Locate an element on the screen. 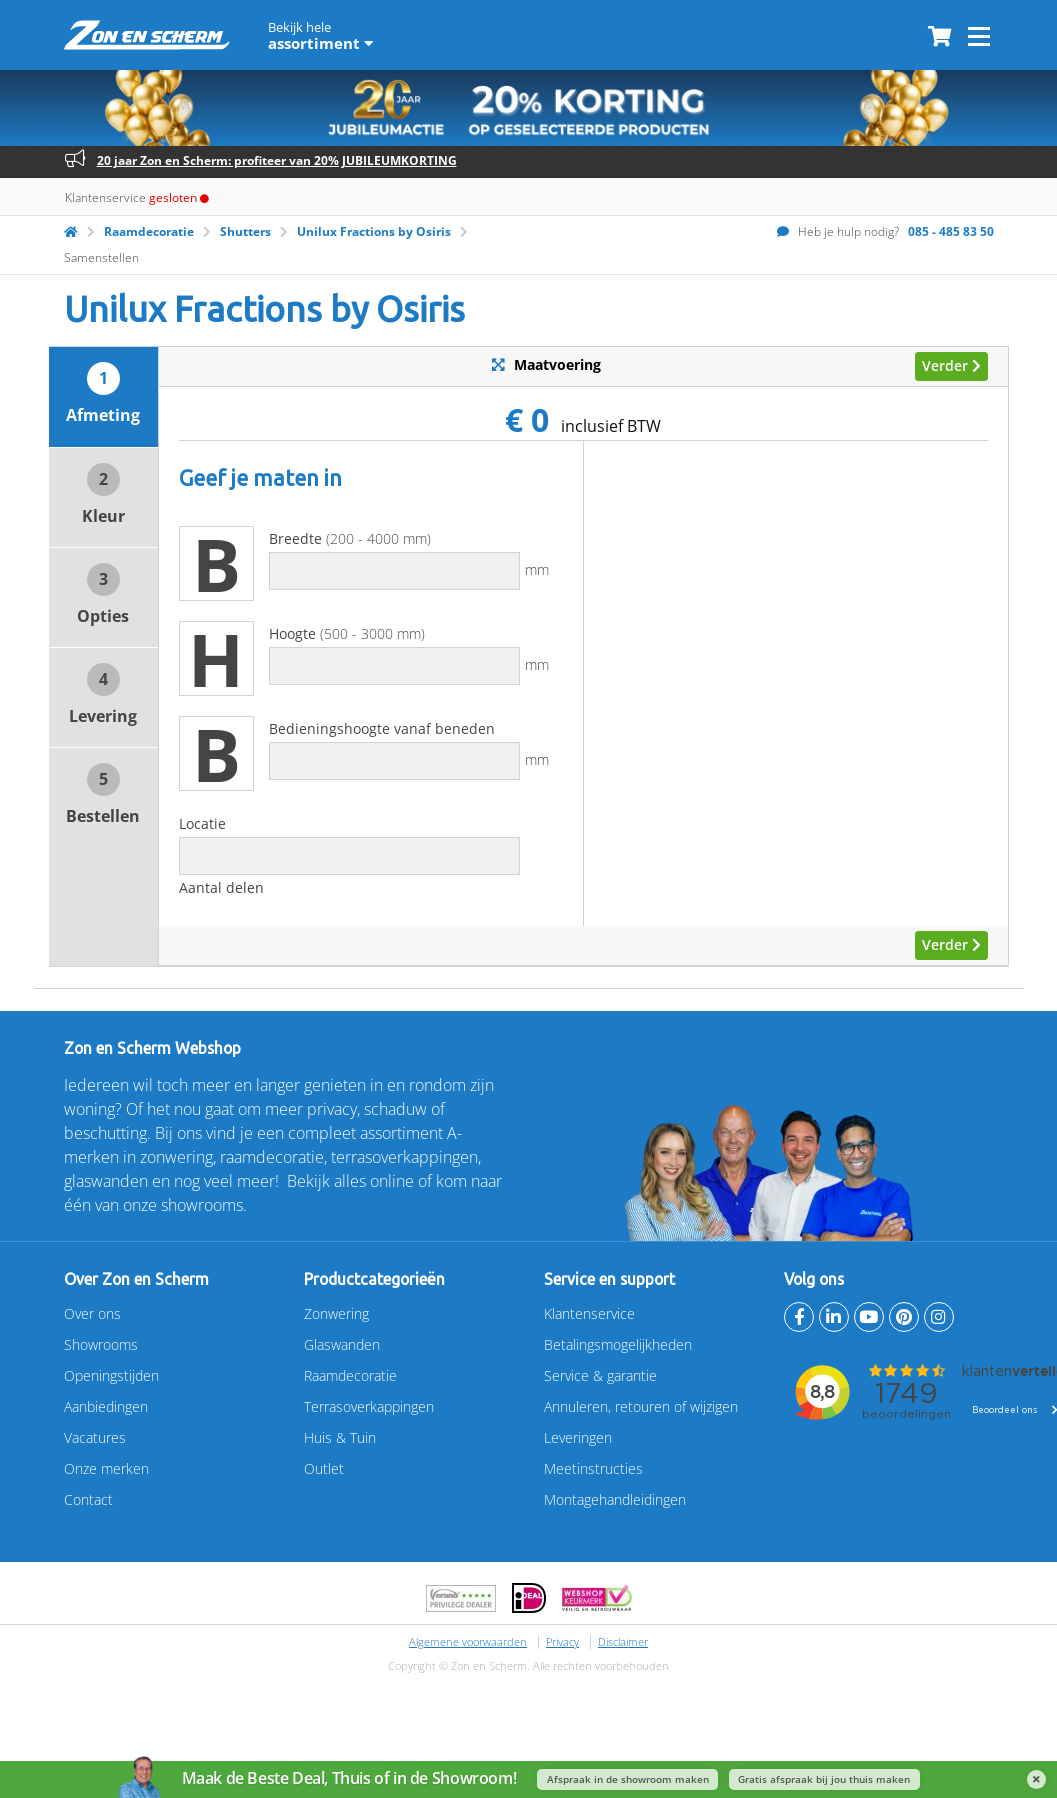 The height and width of the screenshot is (1798, 1057). Zonwering is located at coordinates (336, 1313).